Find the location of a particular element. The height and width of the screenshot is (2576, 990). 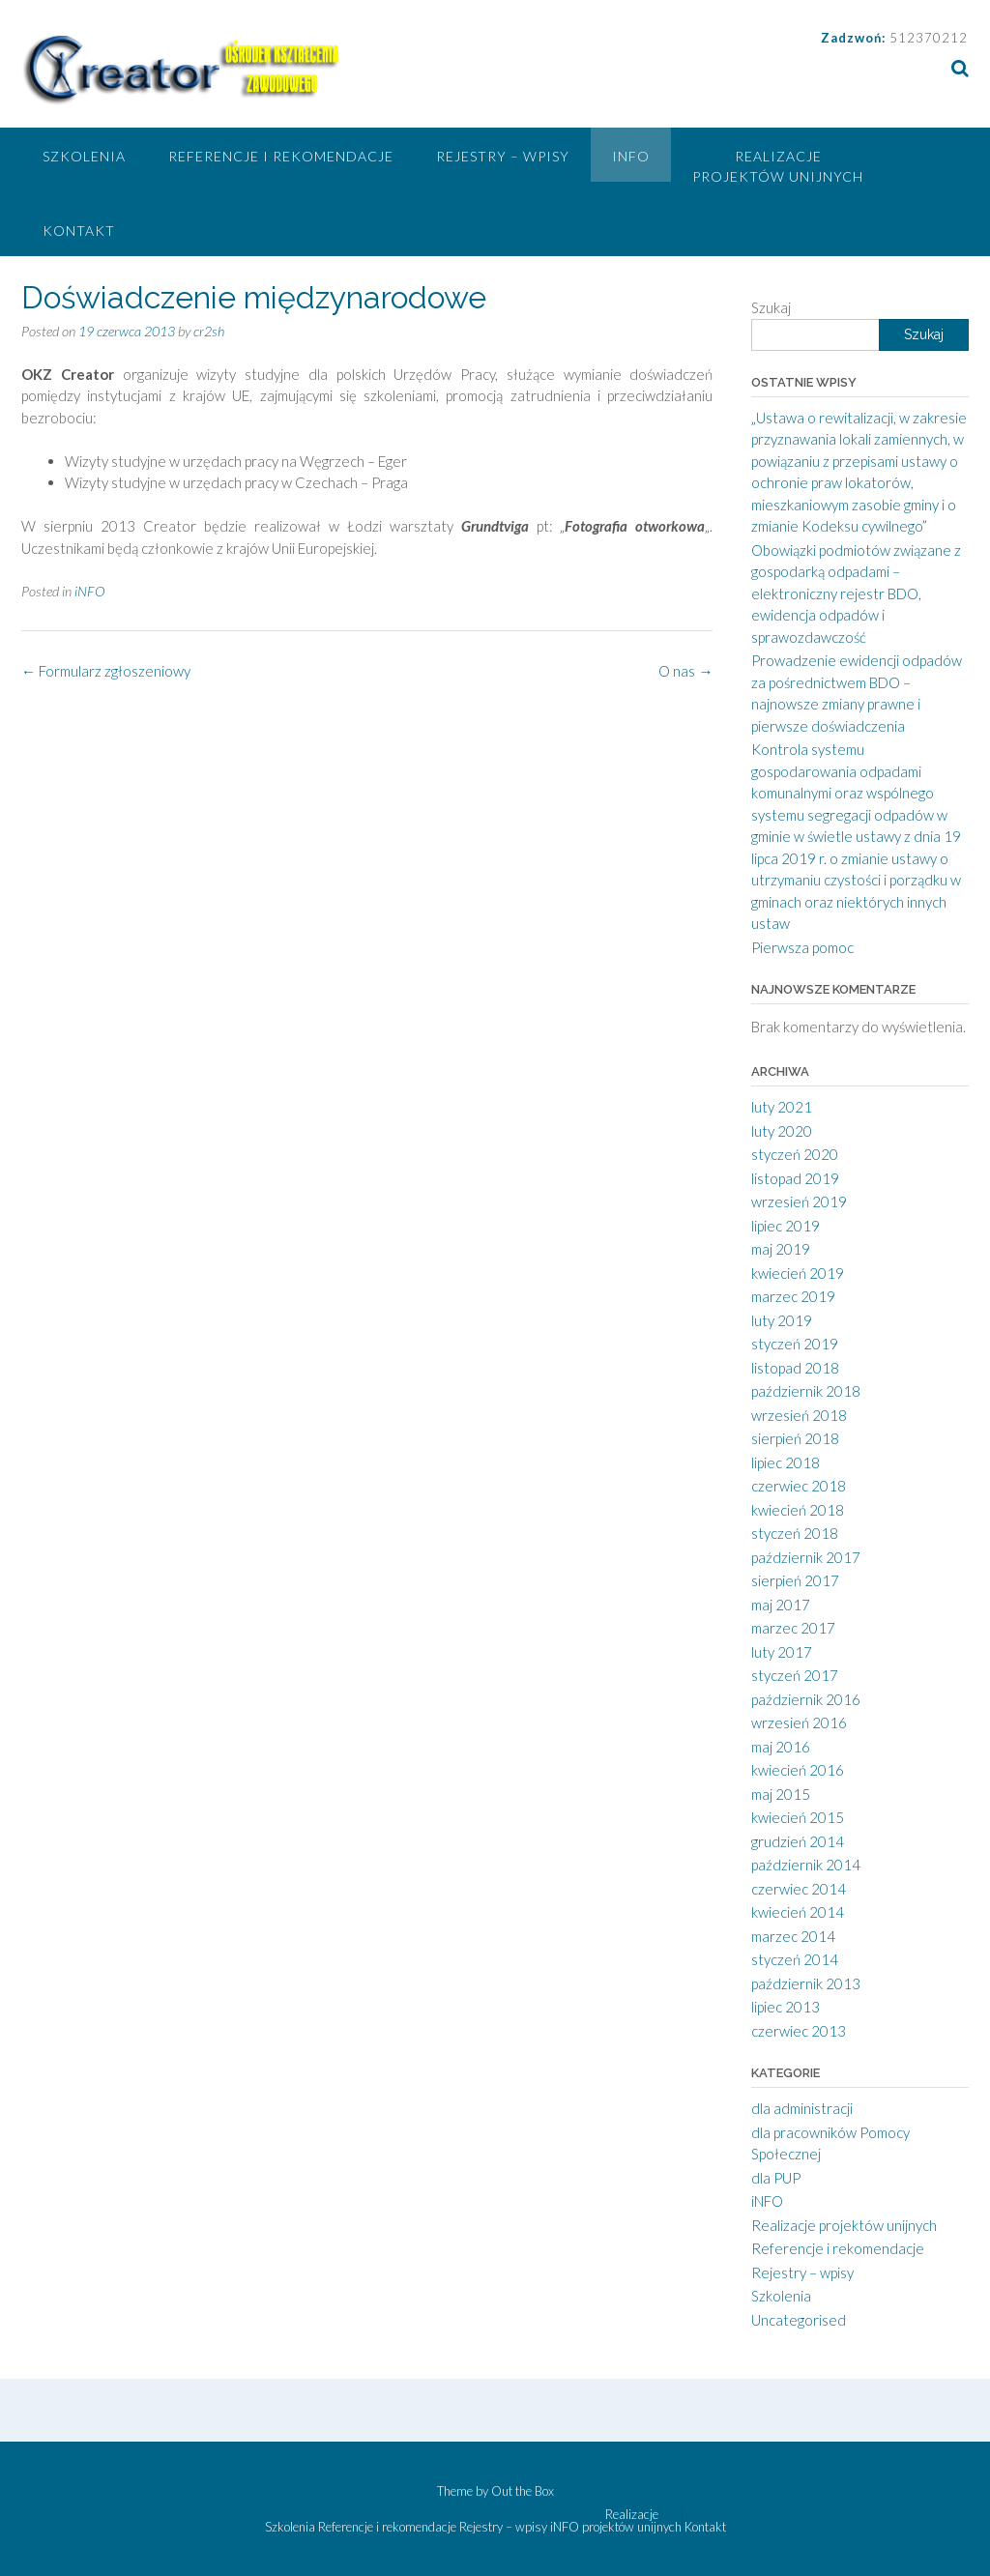

lipiec 2018 is located at coordinates (785, 1462).